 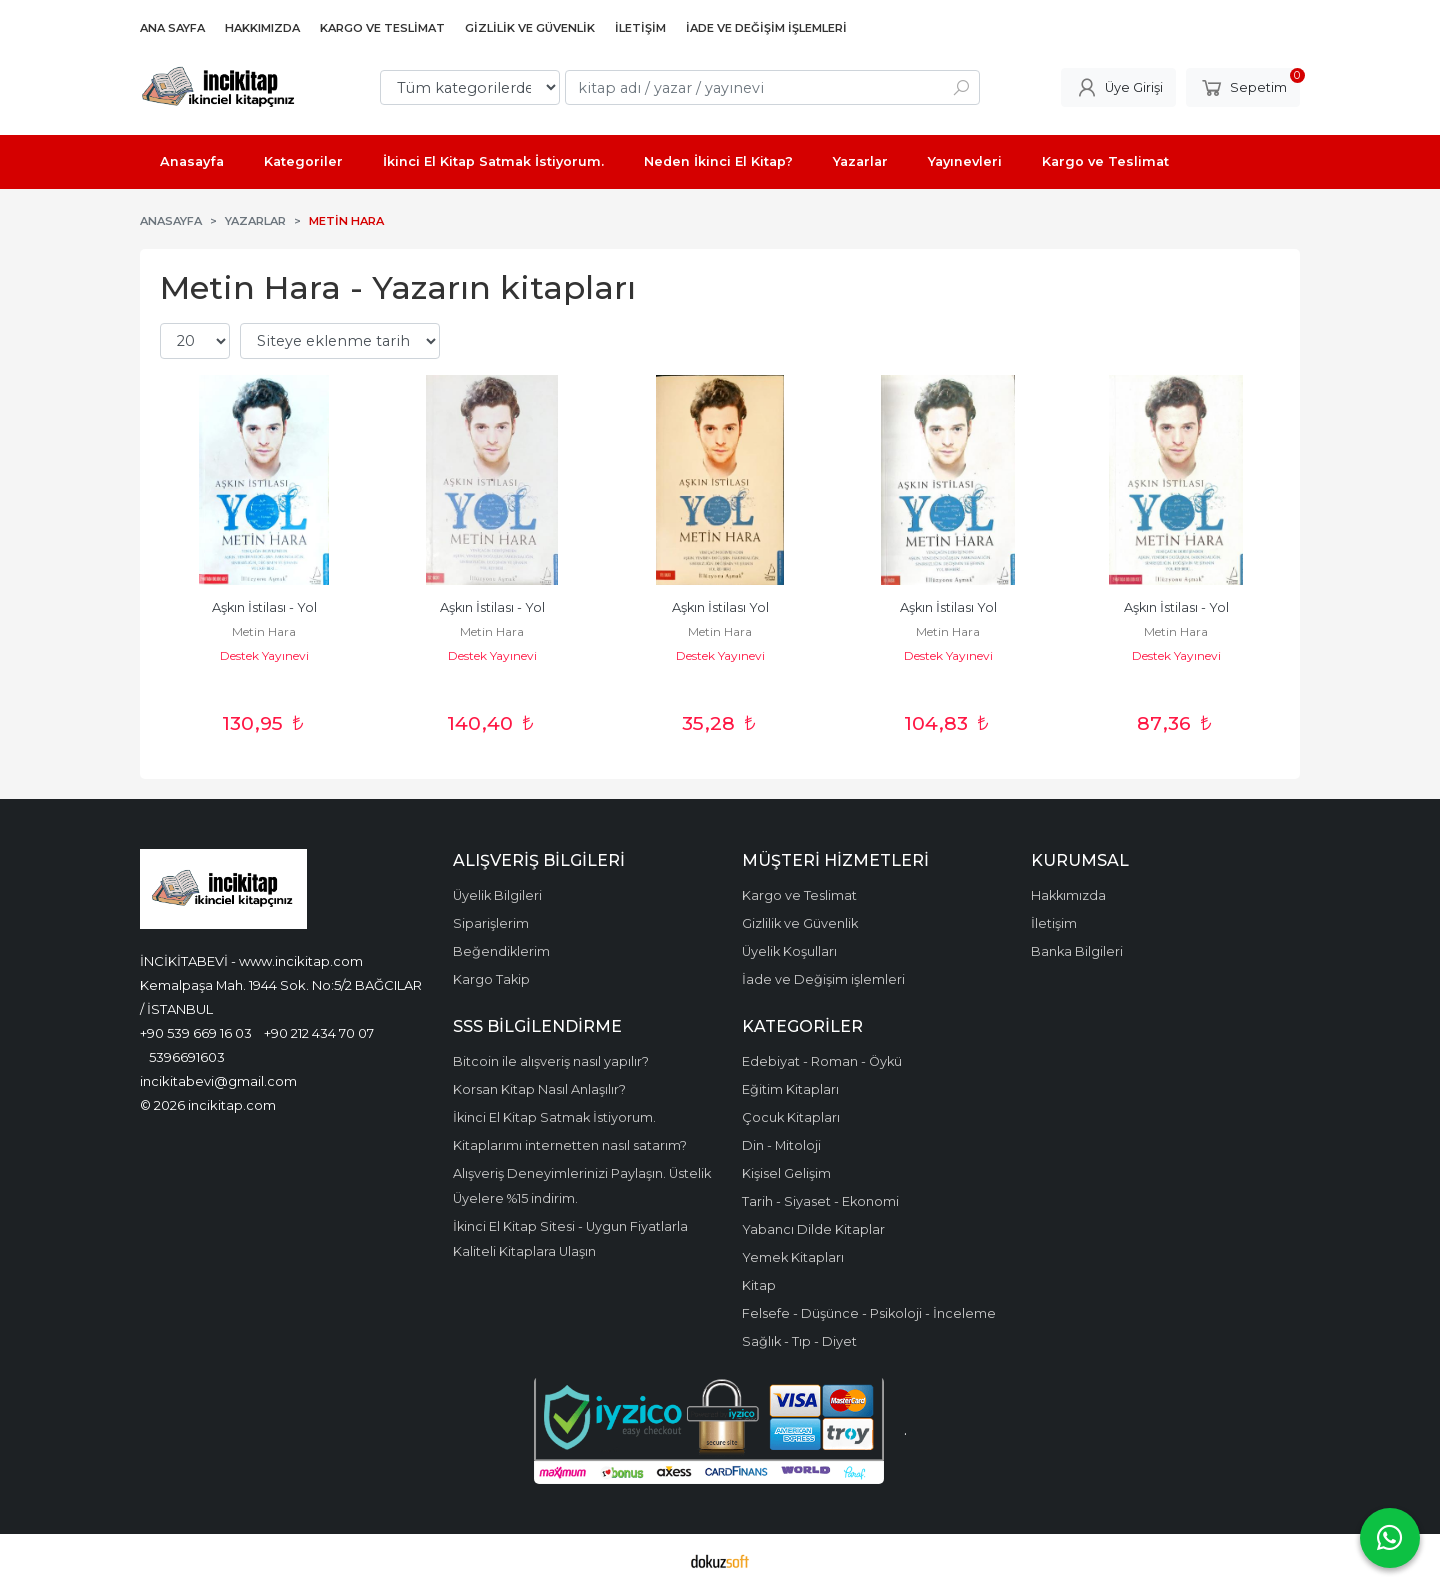 What do you see at coordinates (264, 607) in the screenshot?
I see `Aşkın İstilası - Yol` at bounding box center [264, 607].